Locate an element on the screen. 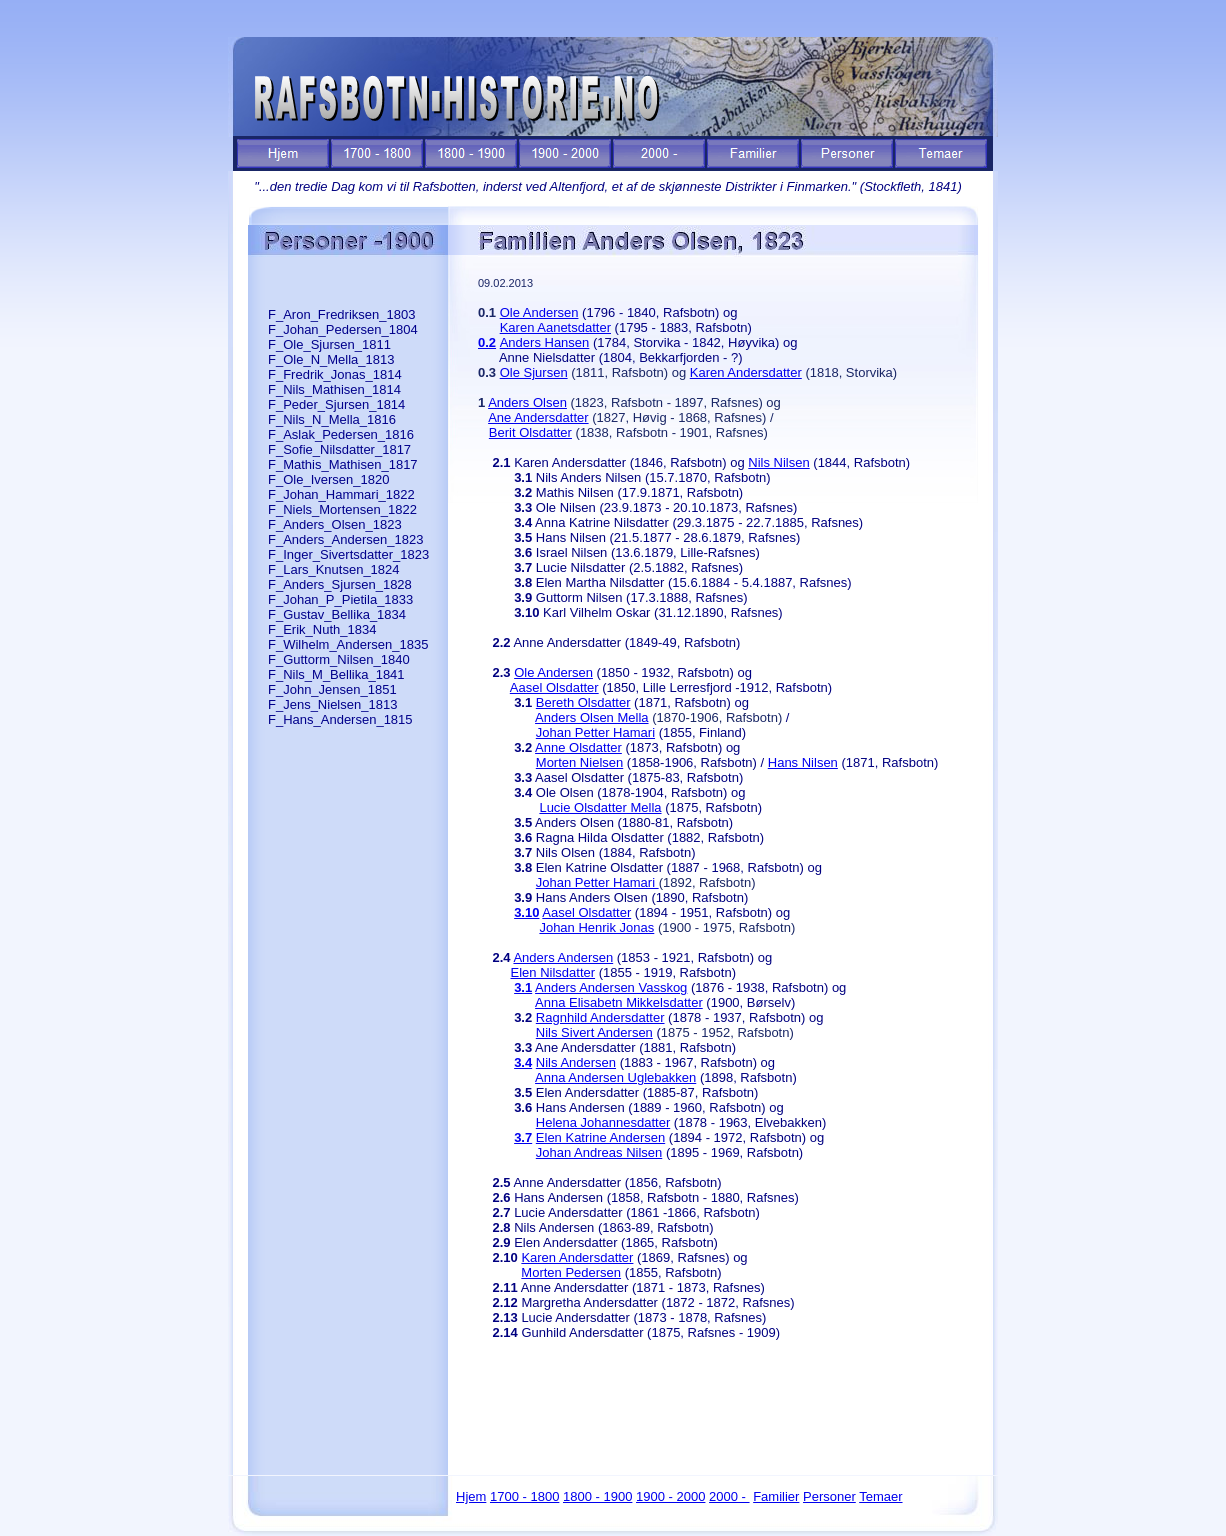 The width and height of the screenshot is (1226, 1536). F_Johan_Pedersen_1804 is located at coordinates (343, 329).